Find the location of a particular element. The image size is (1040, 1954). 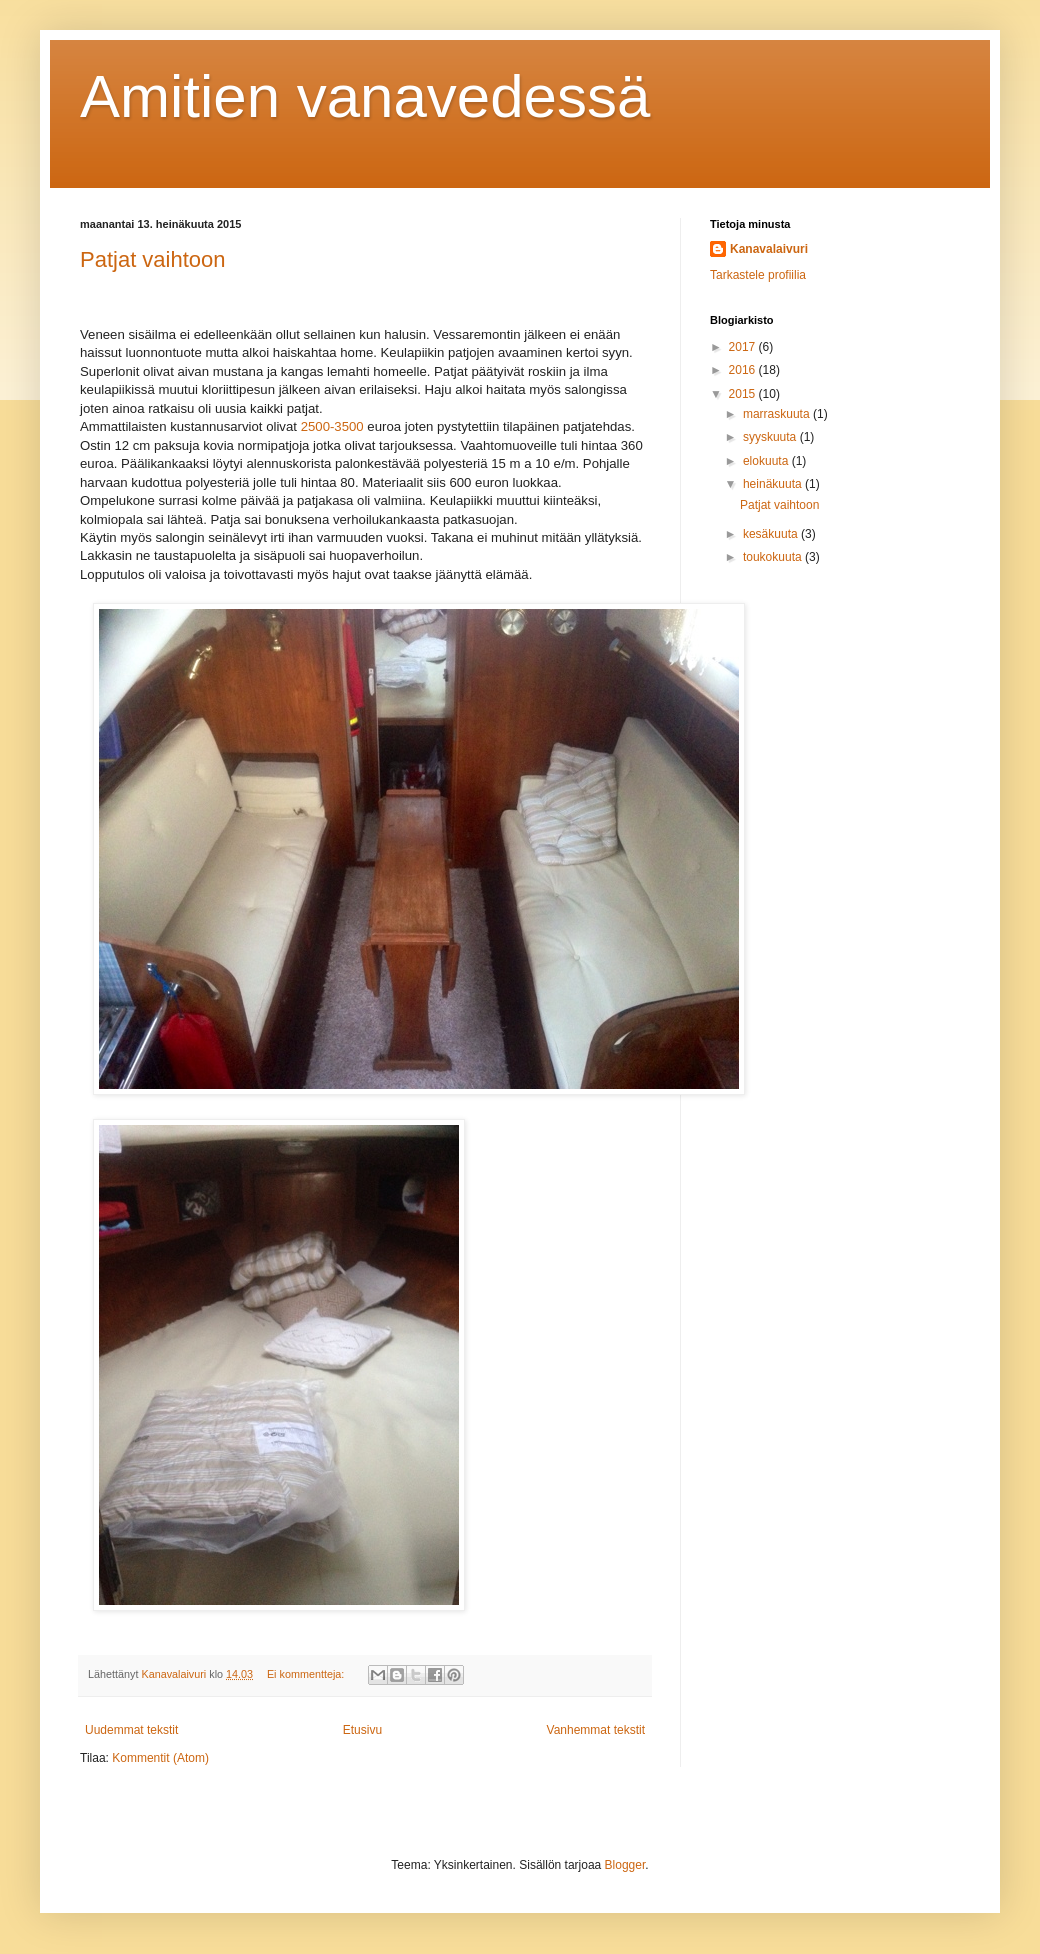

kesäkuuta is located at coordinates (772, 534).